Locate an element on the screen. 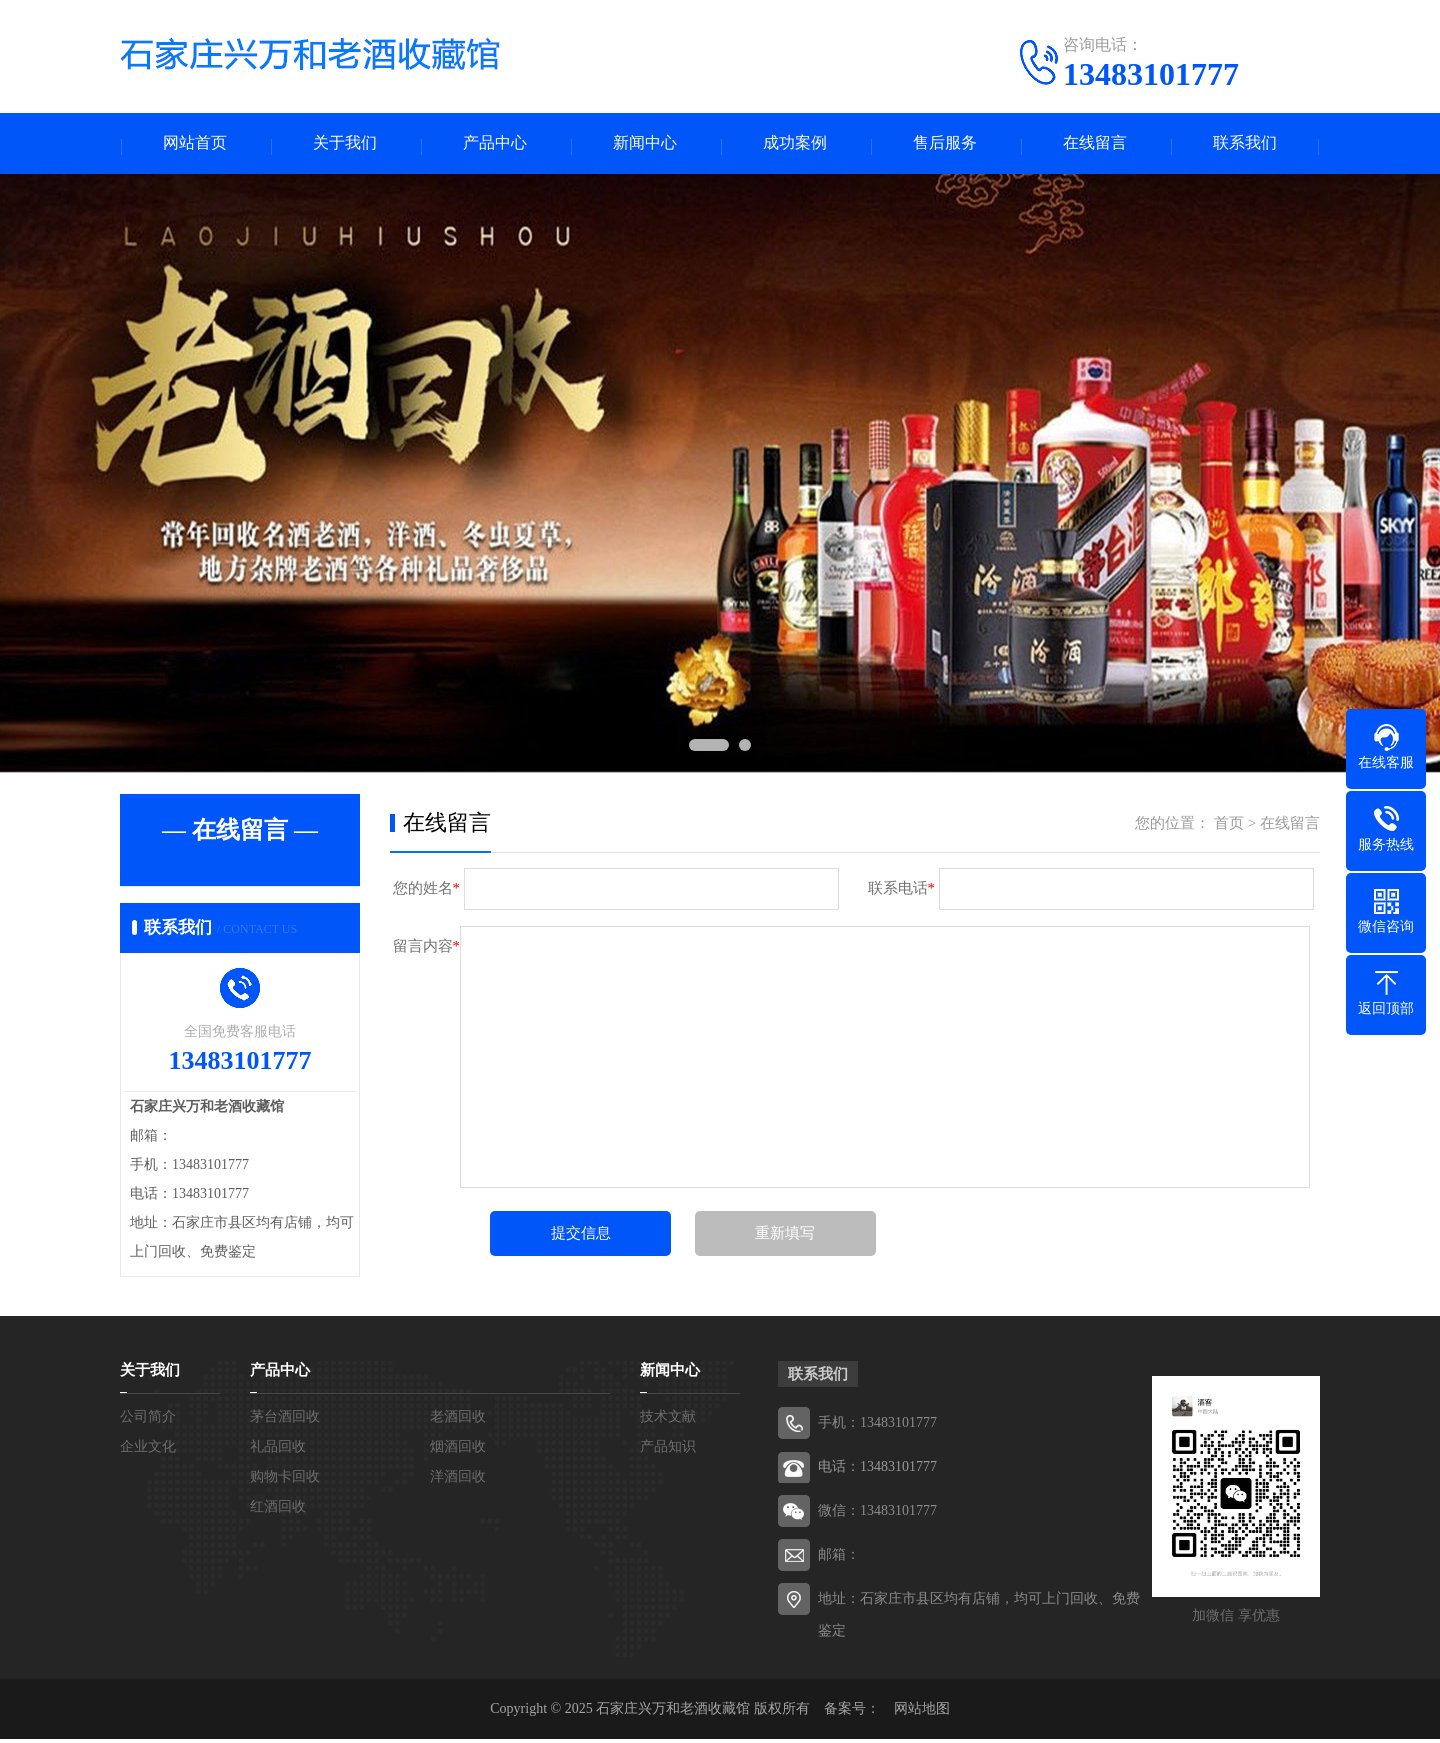  电话：13483101777 is located at coordinates (877, 1470).